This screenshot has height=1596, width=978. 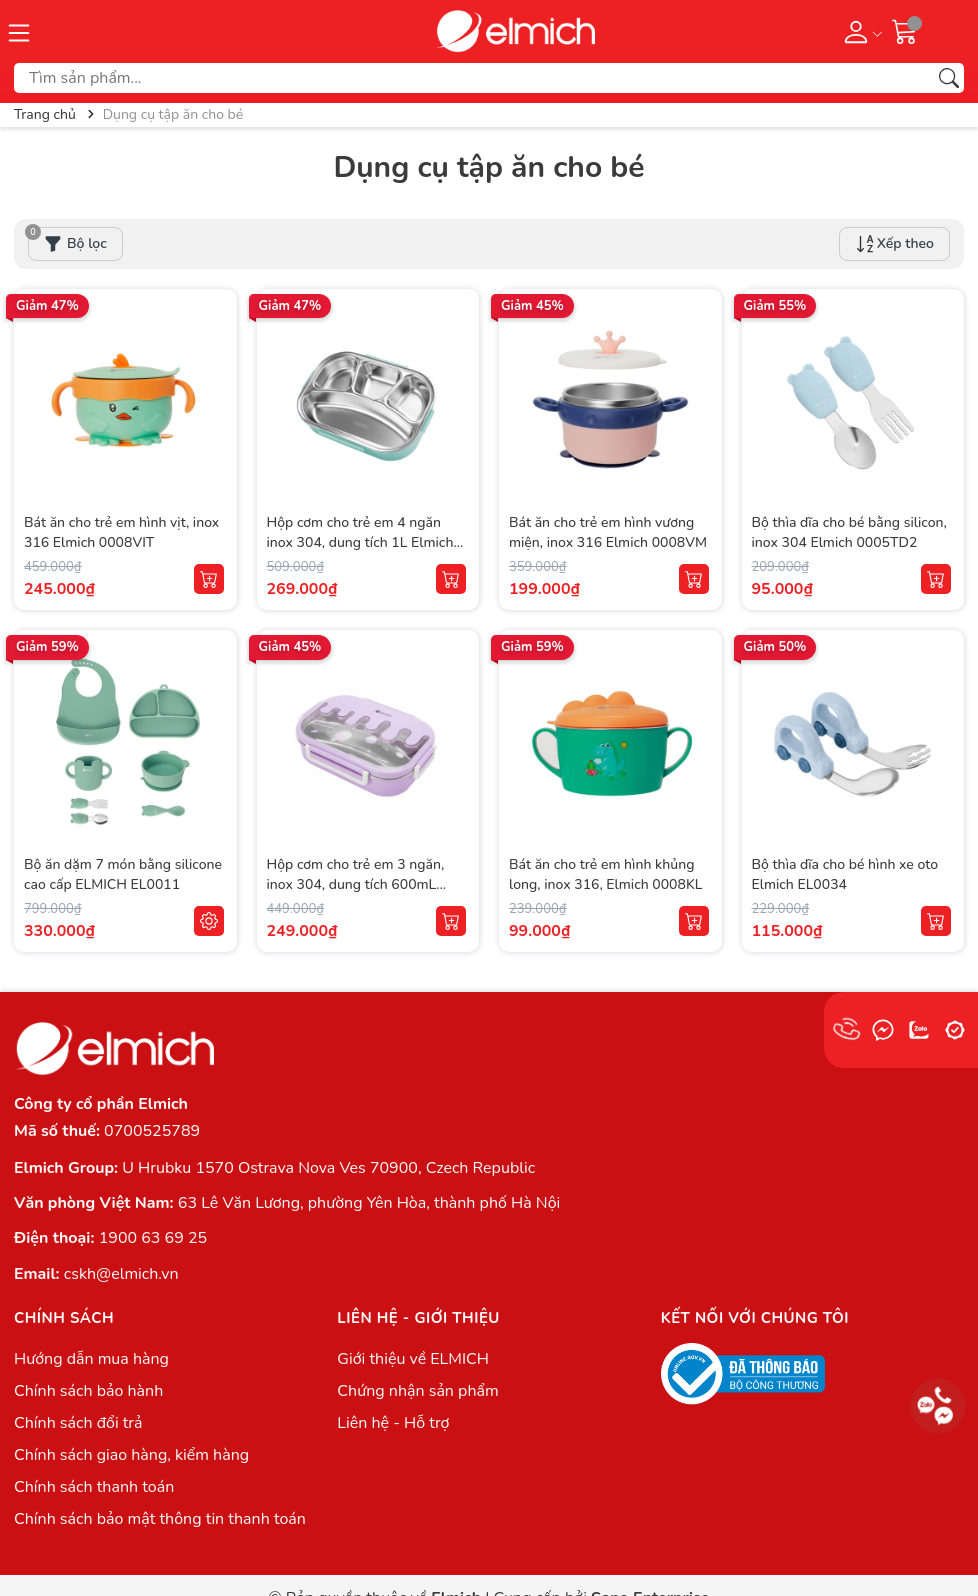 I want to click on Chính sách bảo hành, so click(x=88, y=1391).